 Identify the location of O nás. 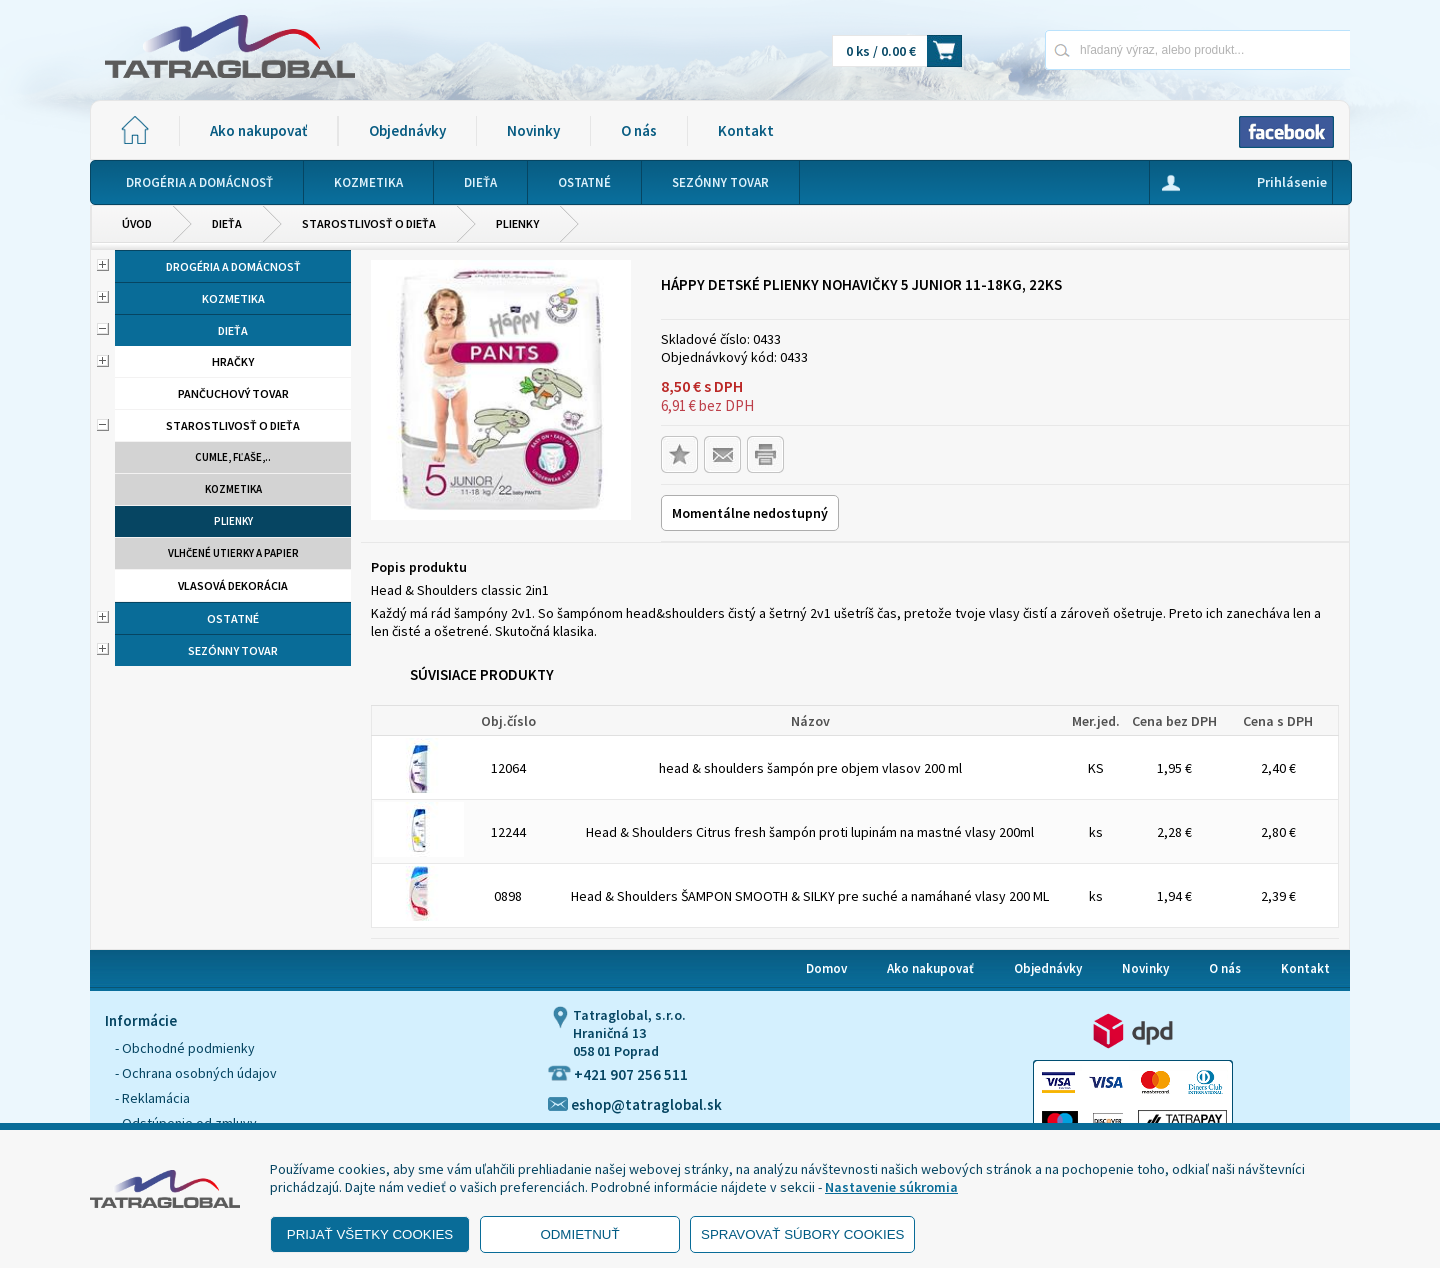
(639, 130).